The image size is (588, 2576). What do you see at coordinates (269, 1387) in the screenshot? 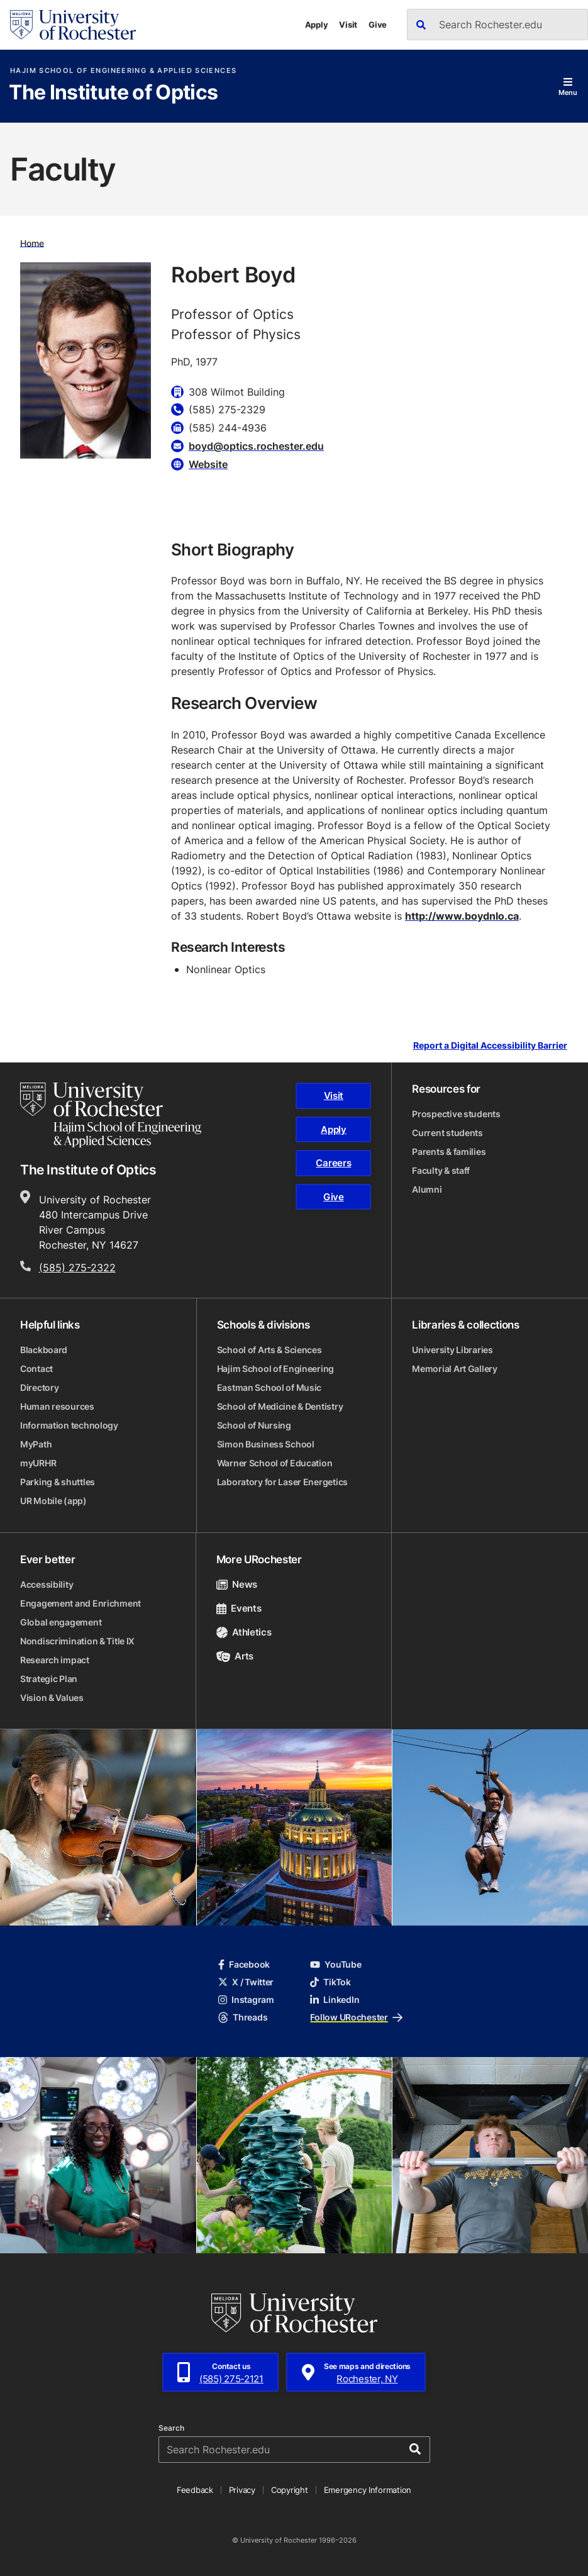
I see `Eastman School of Music` at bounding box center [269, 1387].